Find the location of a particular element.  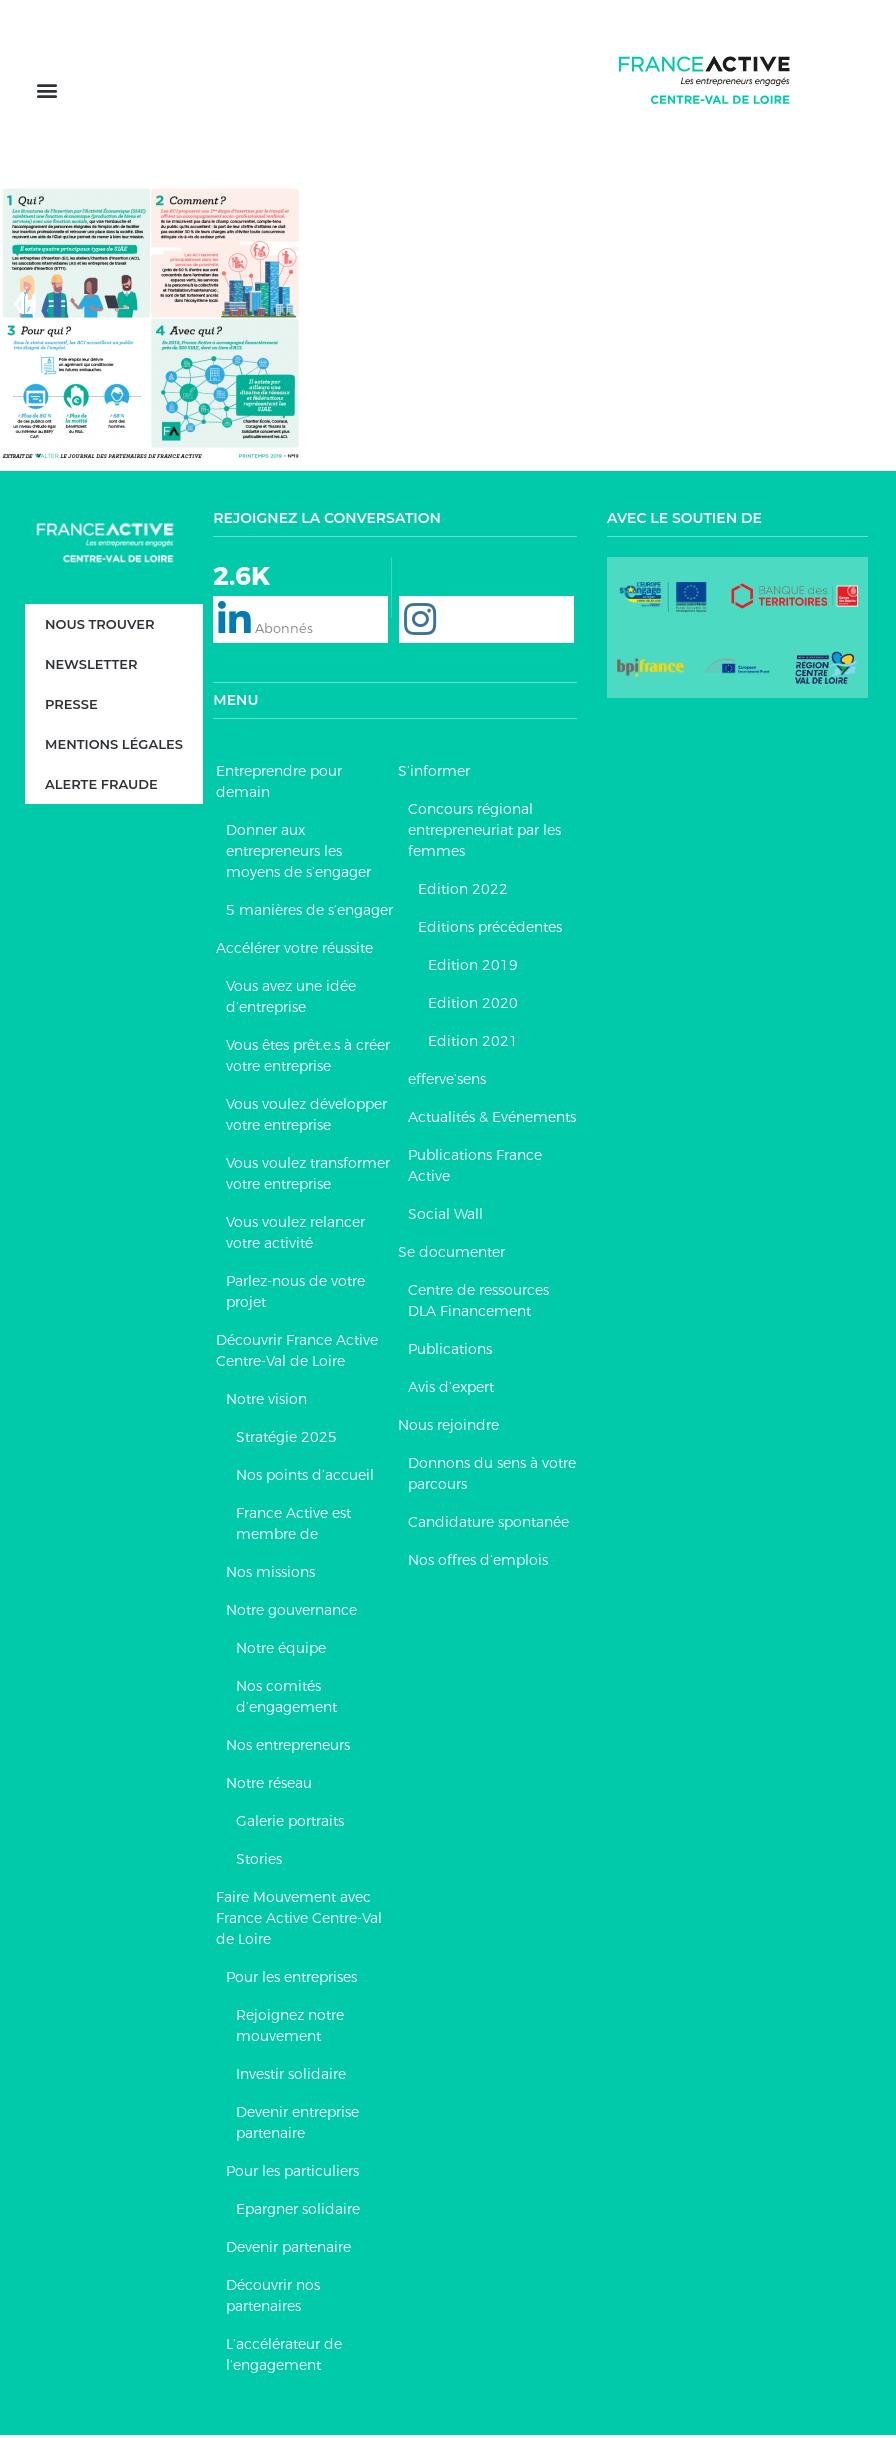

Edition 2022 is located at coordinates (463, 892).